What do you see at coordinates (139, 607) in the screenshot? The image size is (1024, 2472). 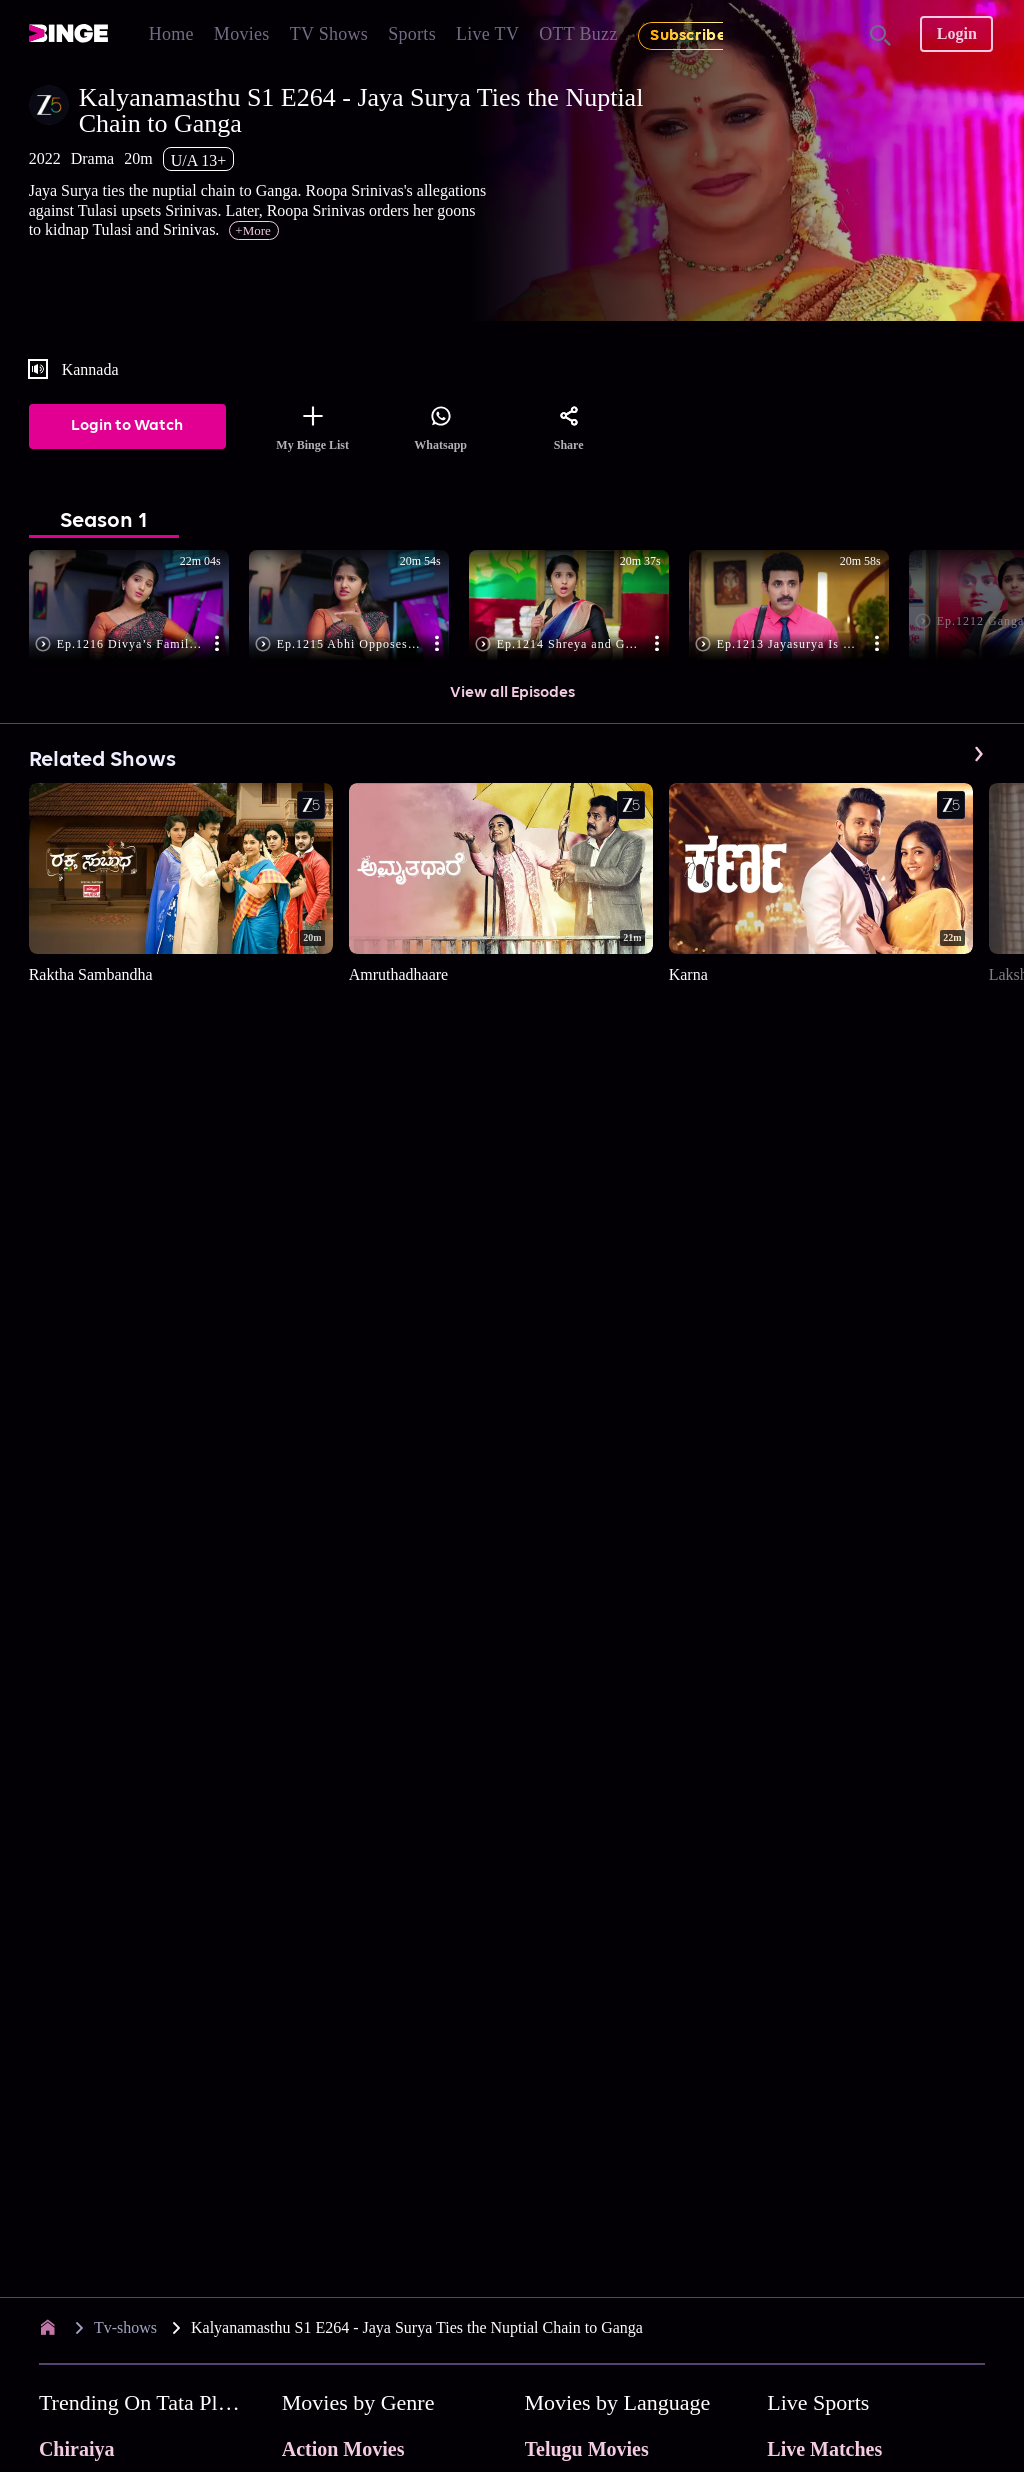 I see `[button]` at bounding box center [139, 607].